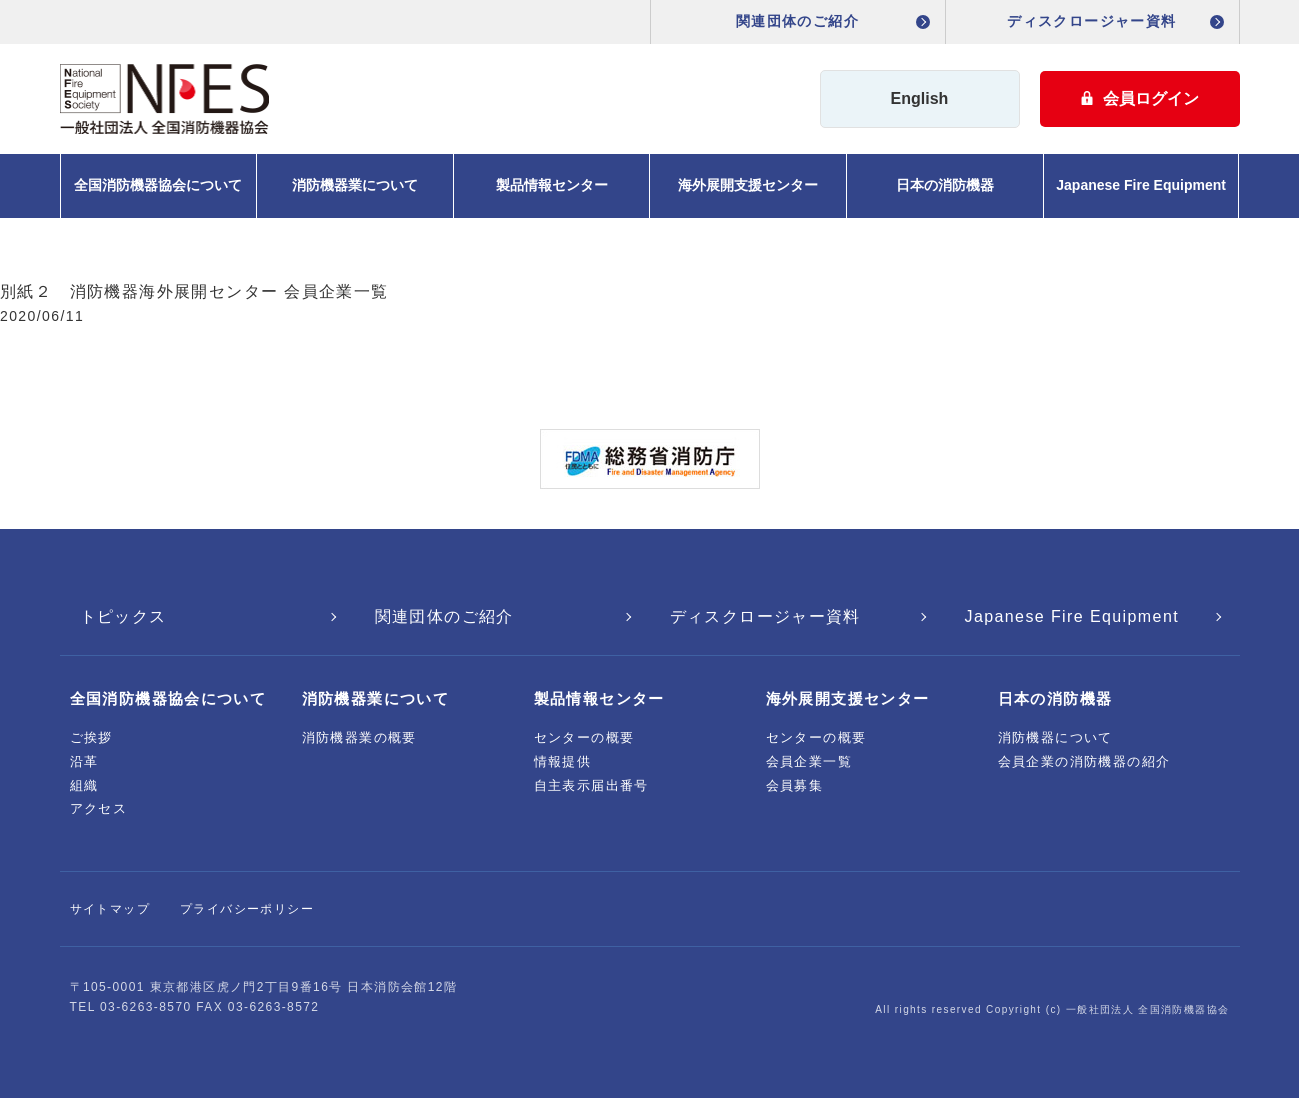  Describe the element at coordinates (84, 785) in the screenshot. I see `組織` at that location.